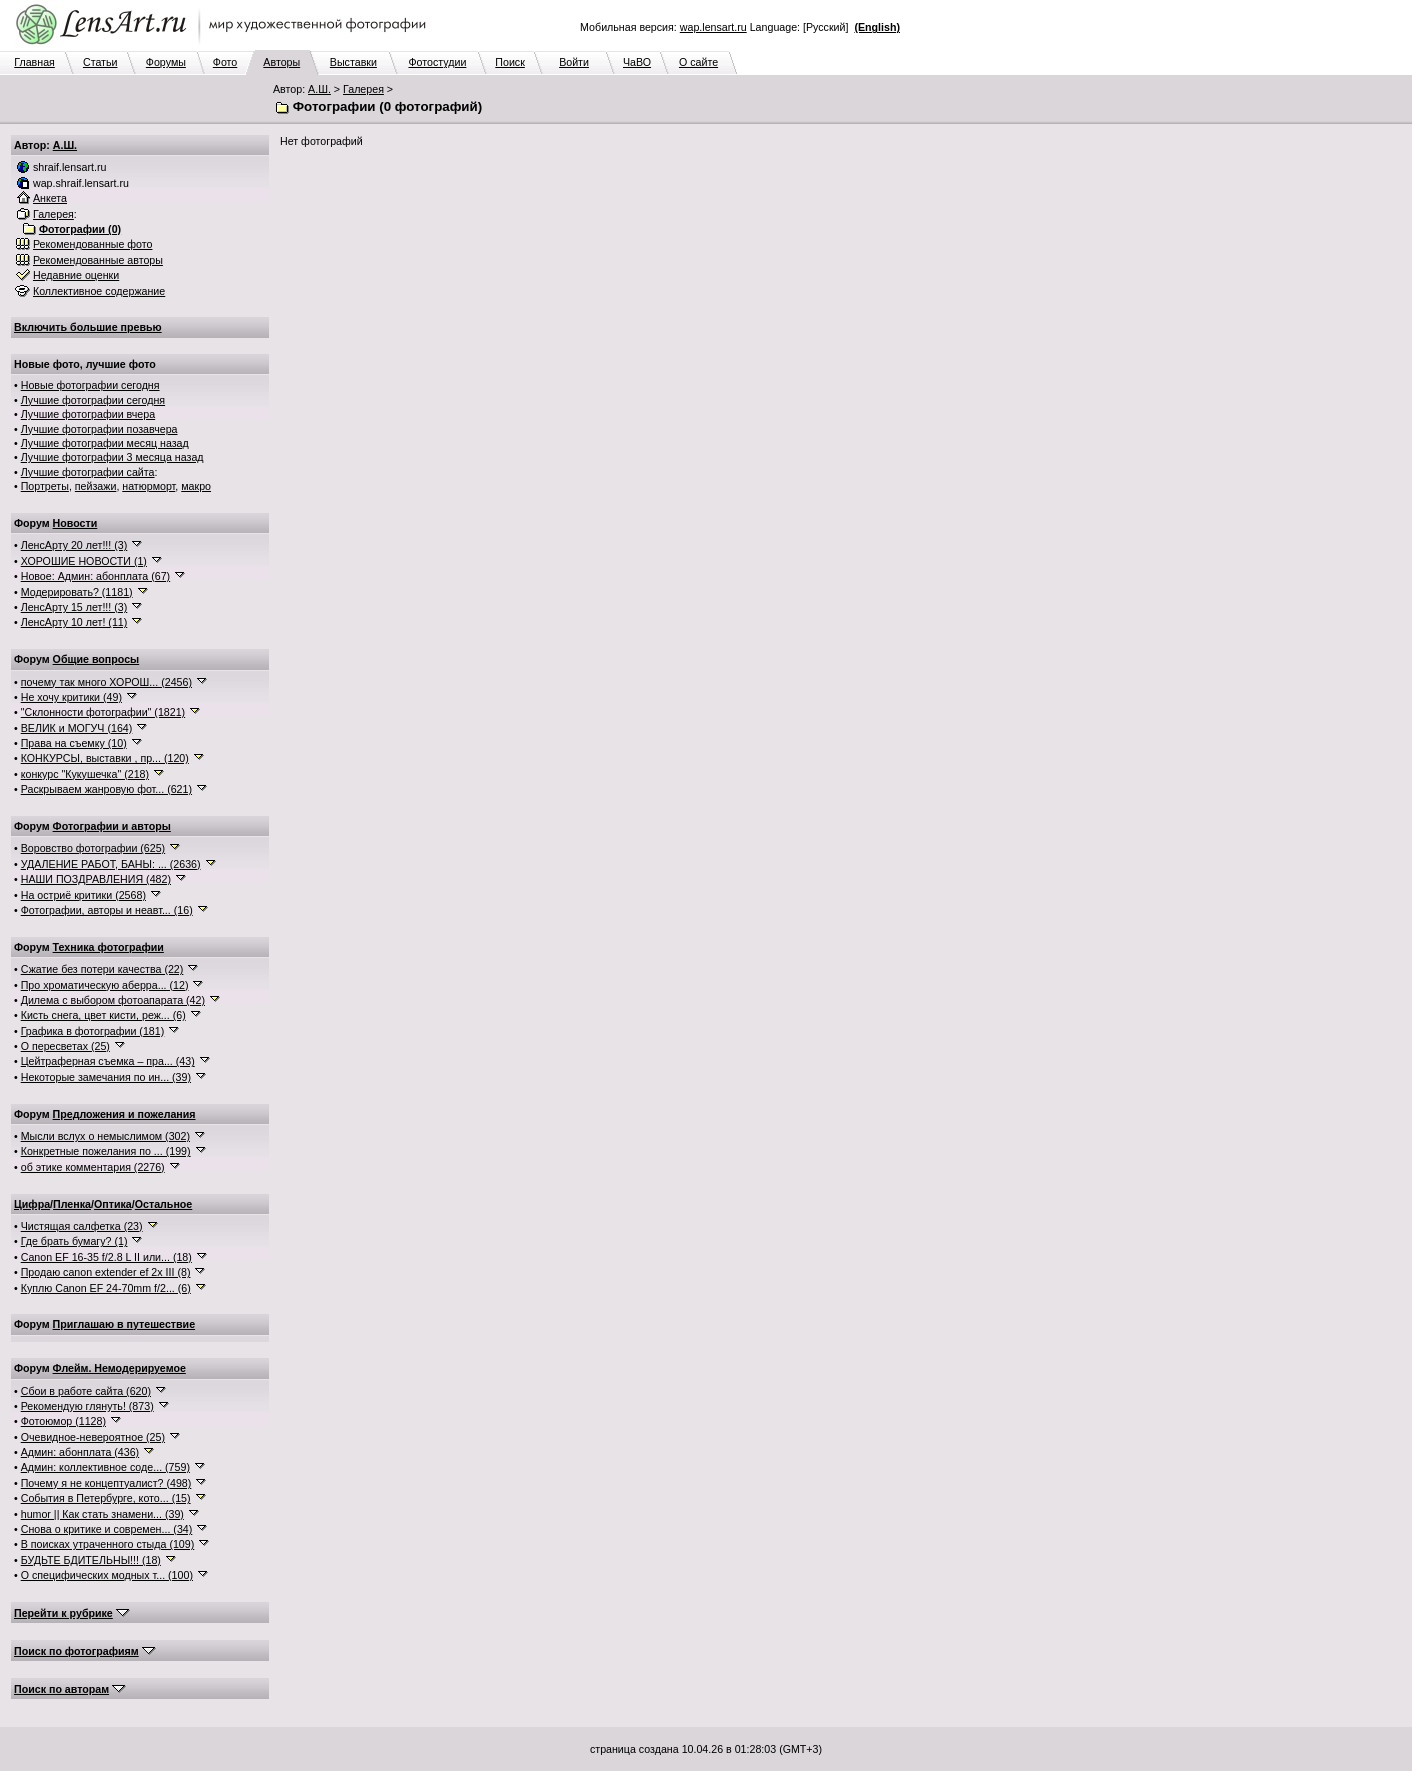 The width and height of the screenshot is (1412, 1771). I want to click on Графика в фотографии (181), so click(93, 1031).